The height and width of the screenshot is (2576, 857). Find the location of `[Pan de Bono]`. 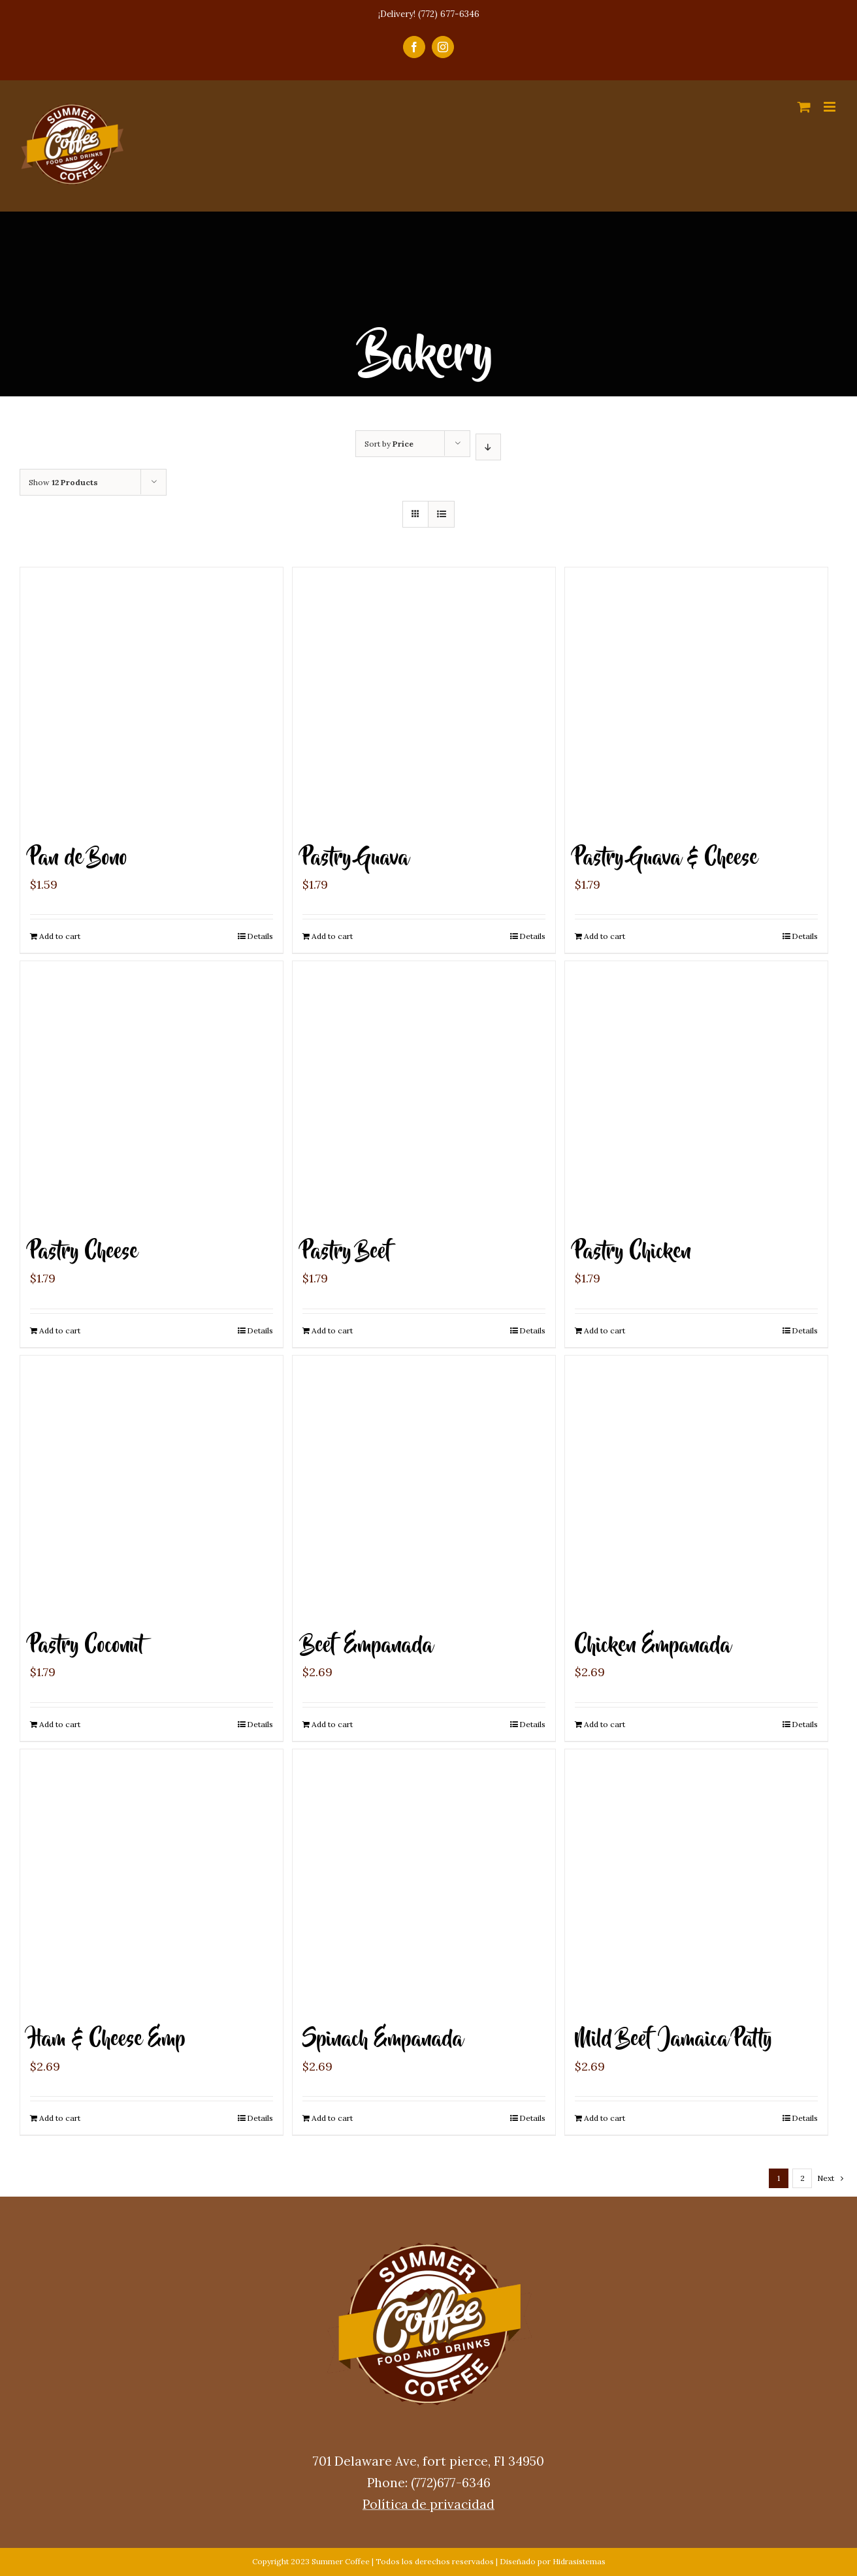

[Pan de Bono] is located at coordinates (151, 698).